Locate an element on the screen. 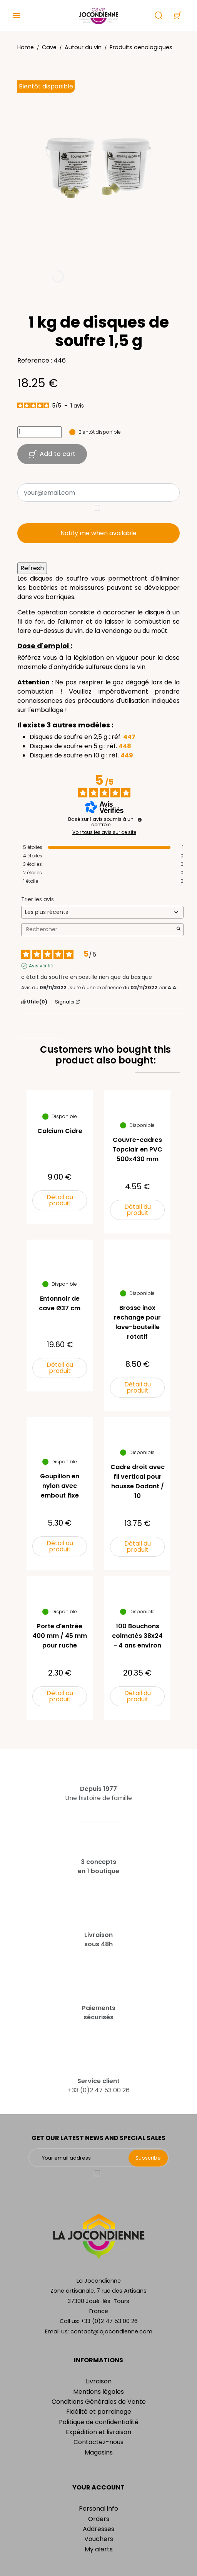 This screenshot has height=2576, width=197. Personal info is located at coordinates (98, 2508).